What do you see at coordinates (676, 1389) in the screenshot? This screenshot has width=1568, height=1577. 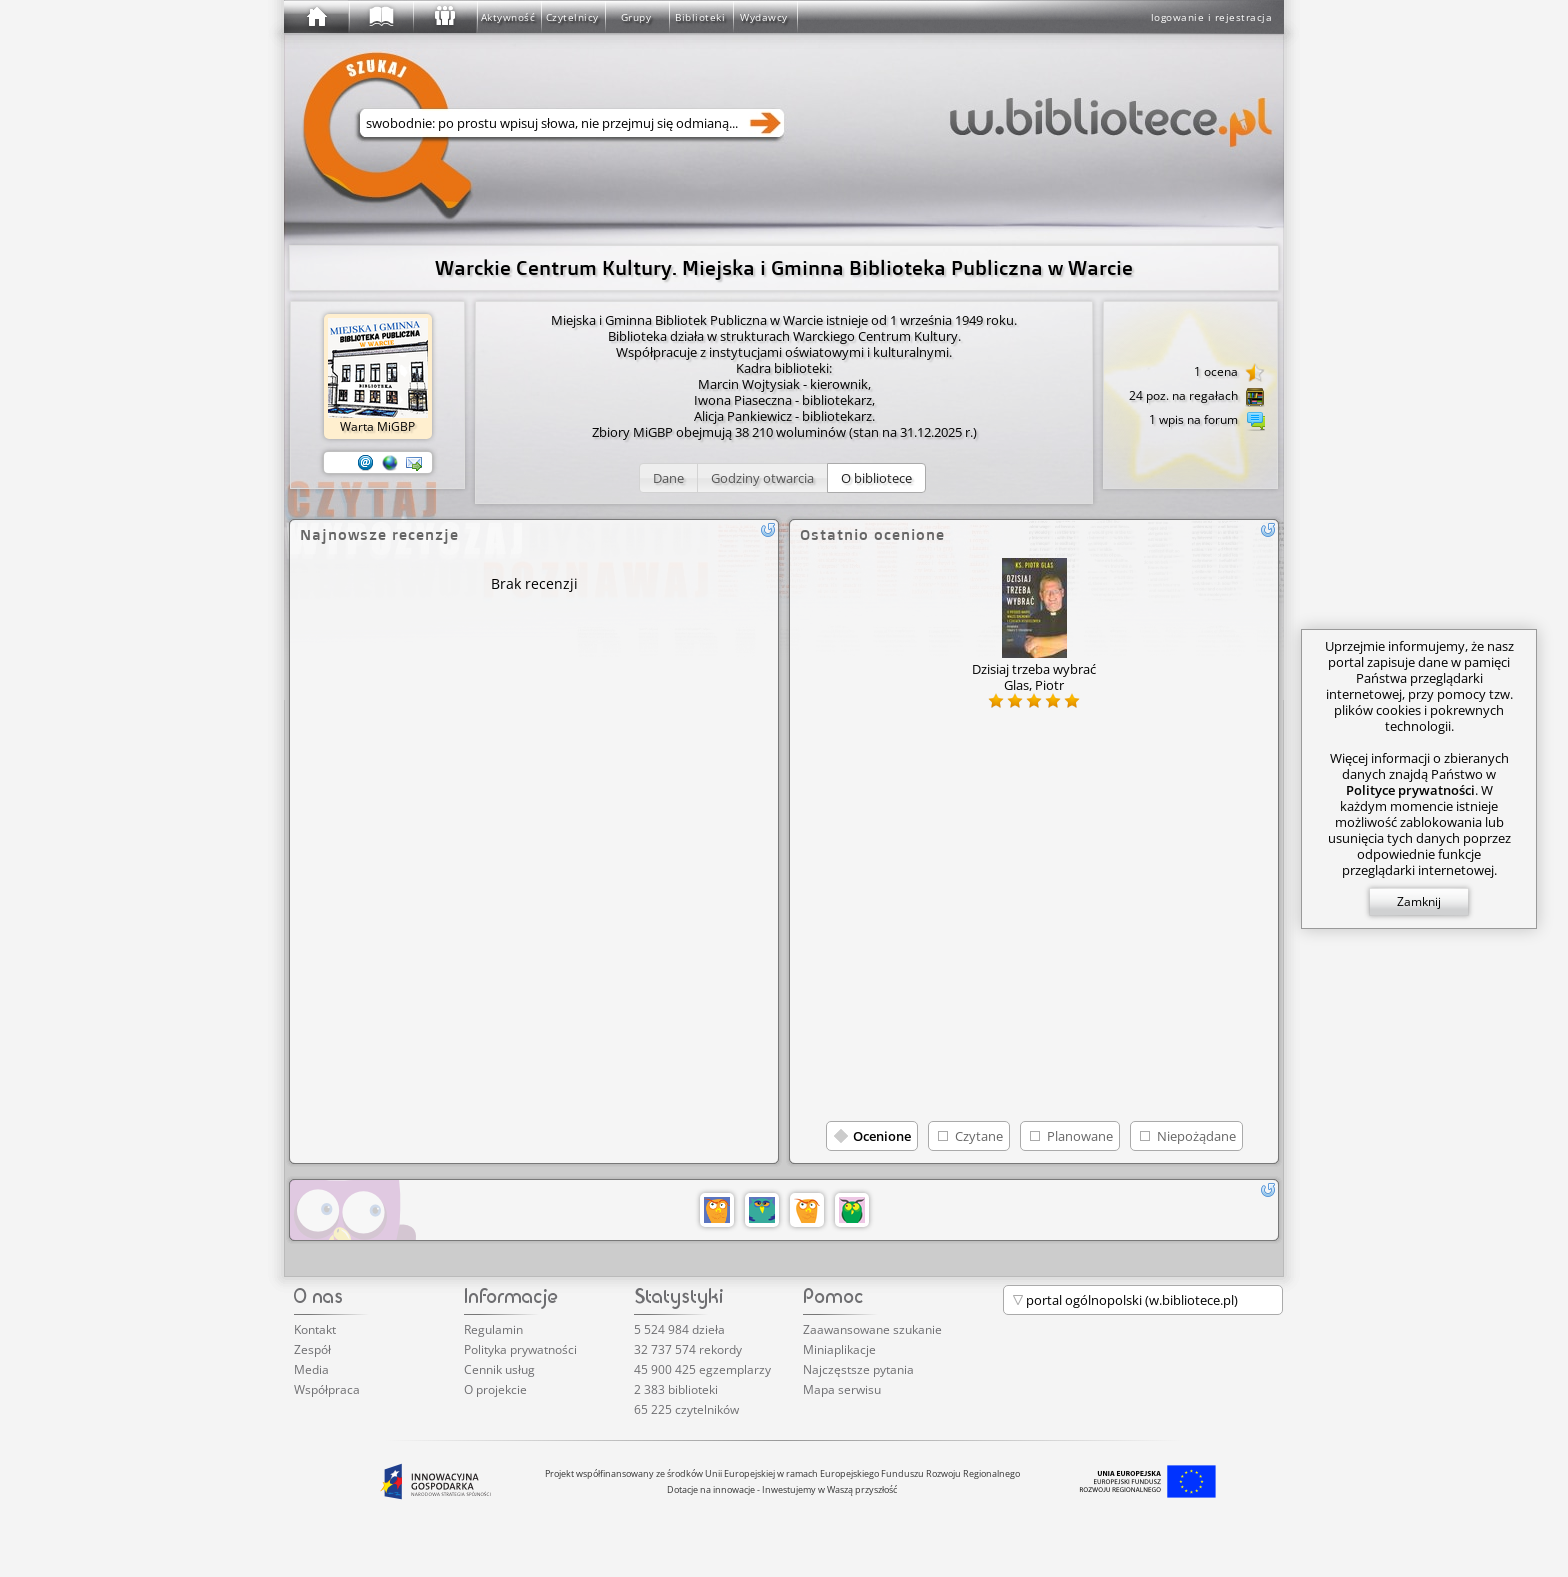 I see `2 383 biblioteki` at bounding box center [676, 1389].